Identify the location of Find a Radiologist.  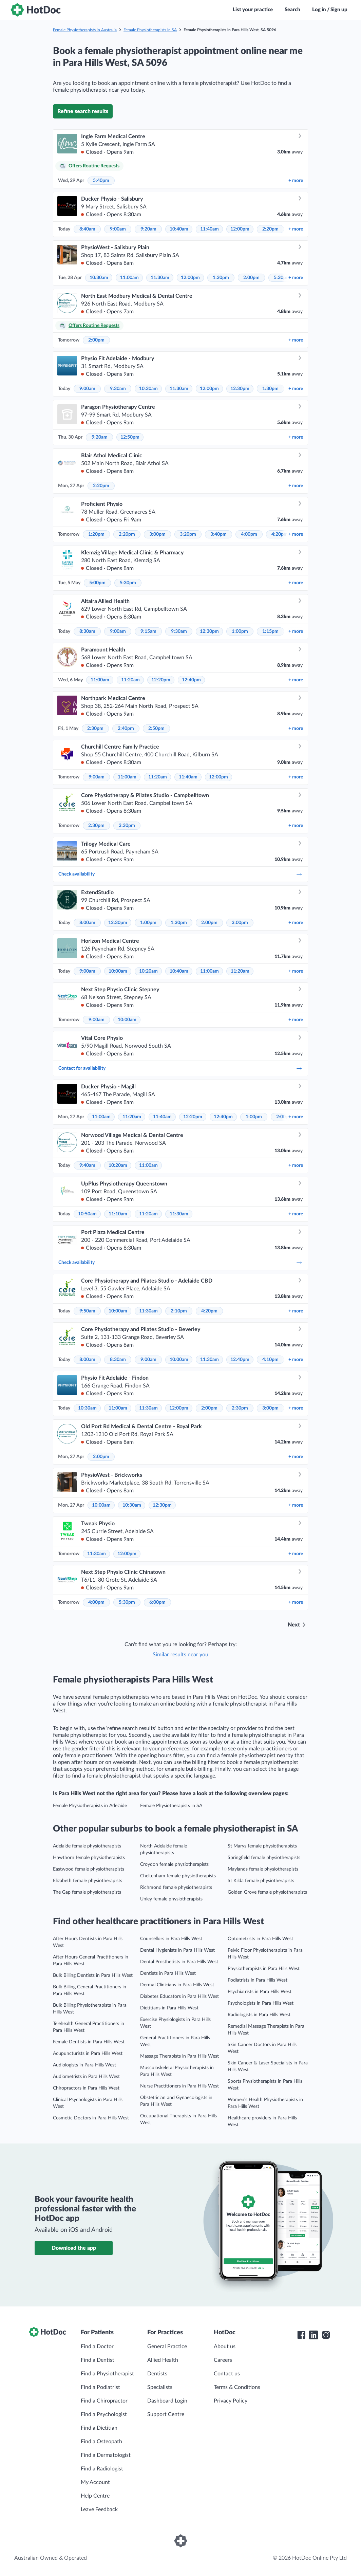
(102, 2468).